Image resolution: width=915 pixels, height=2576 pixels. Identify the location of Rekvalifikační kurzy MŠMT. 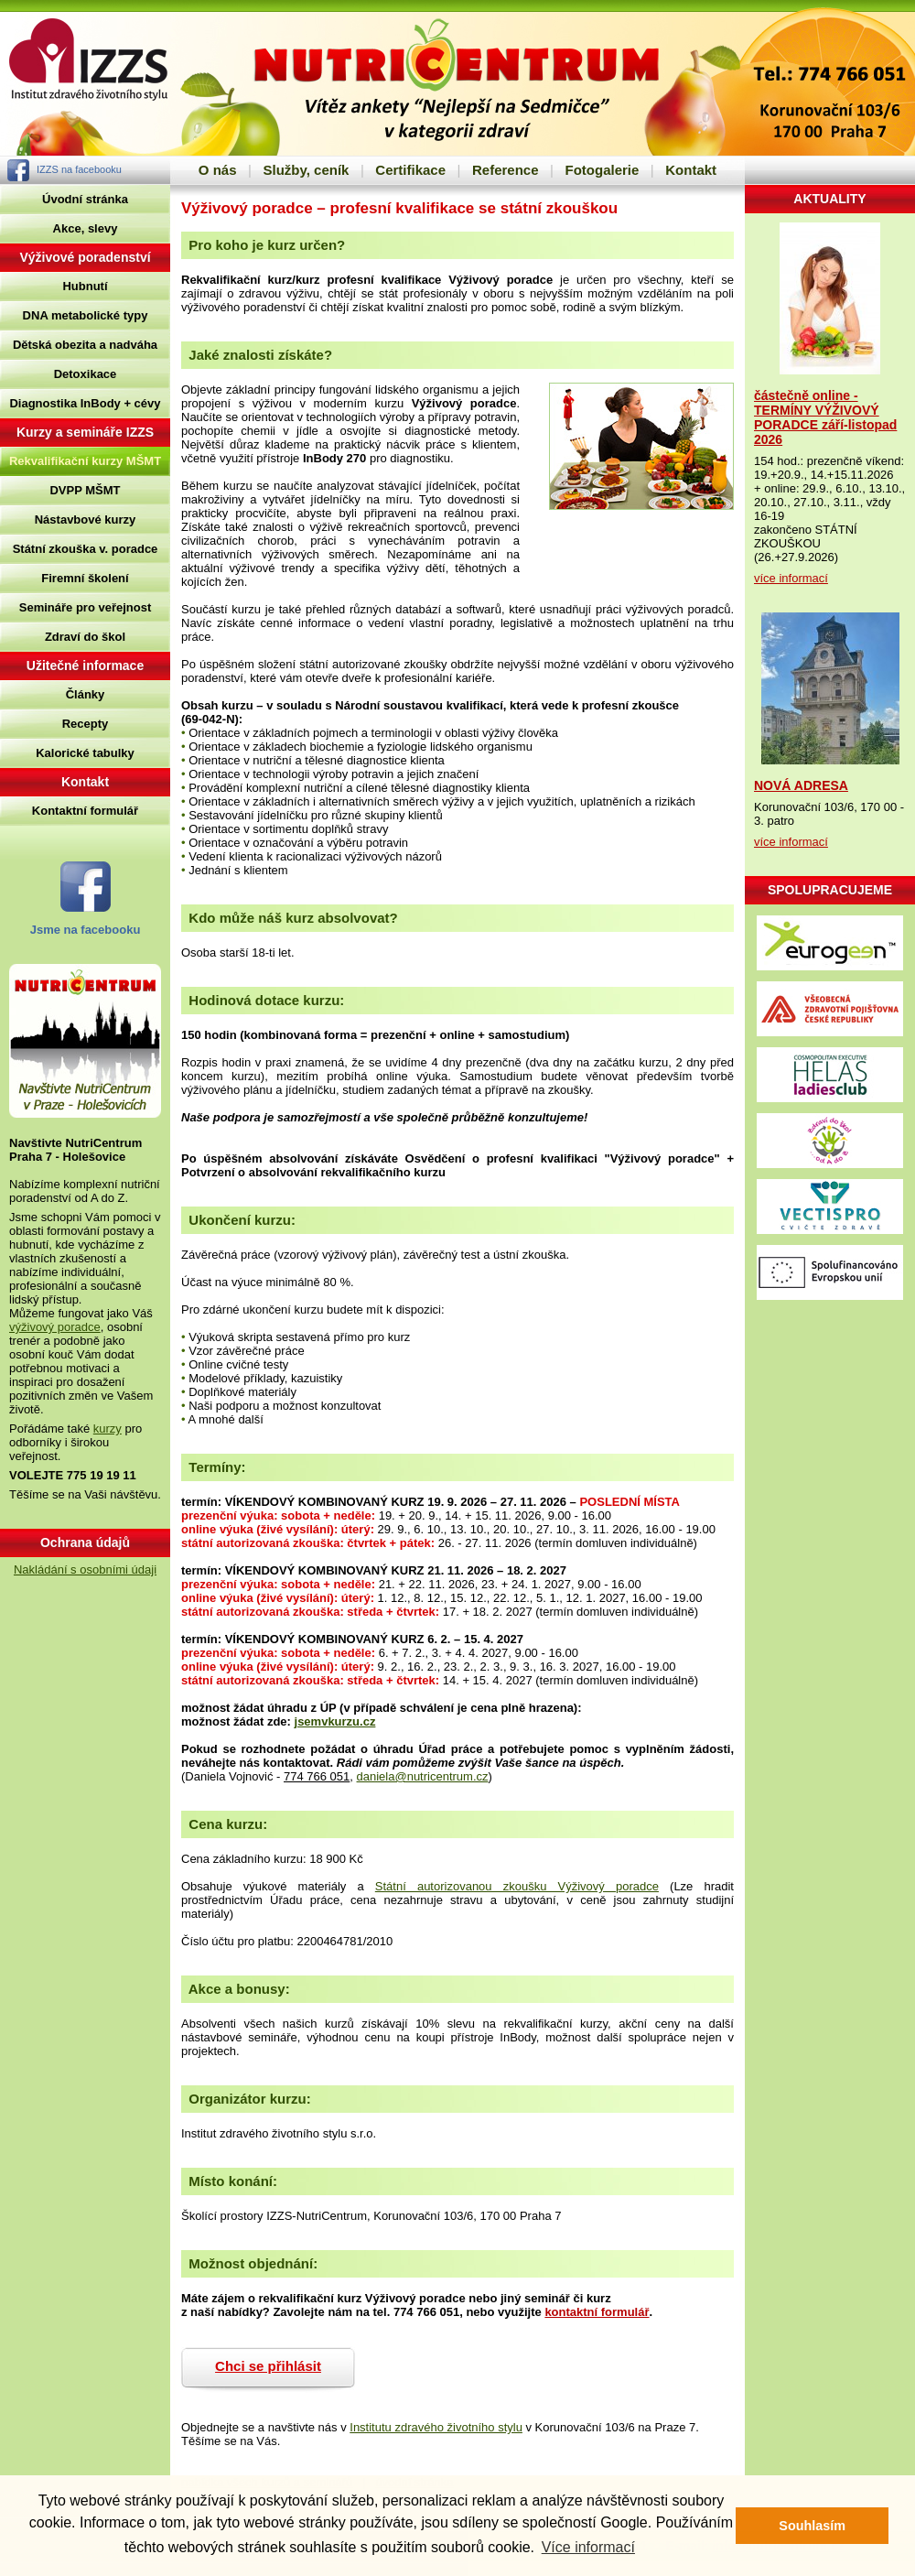
(85, 461).